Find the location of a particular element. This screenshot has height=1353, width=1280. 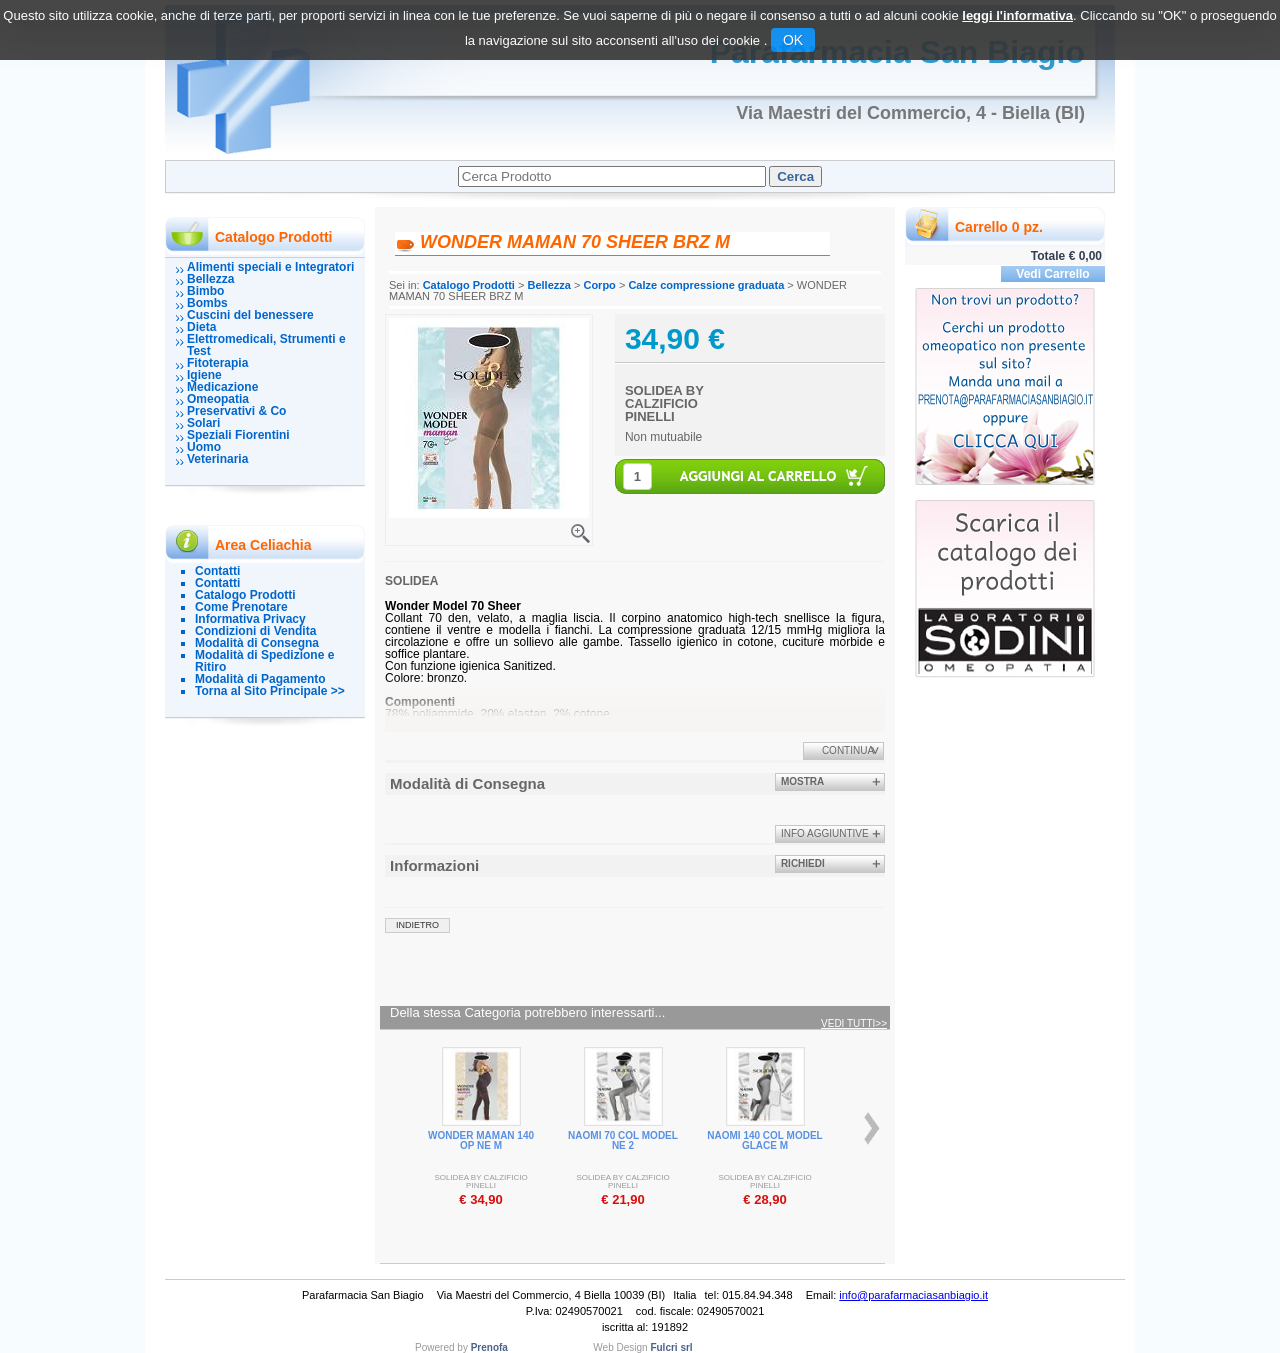

Corpo is located at coordinates (599, 285).